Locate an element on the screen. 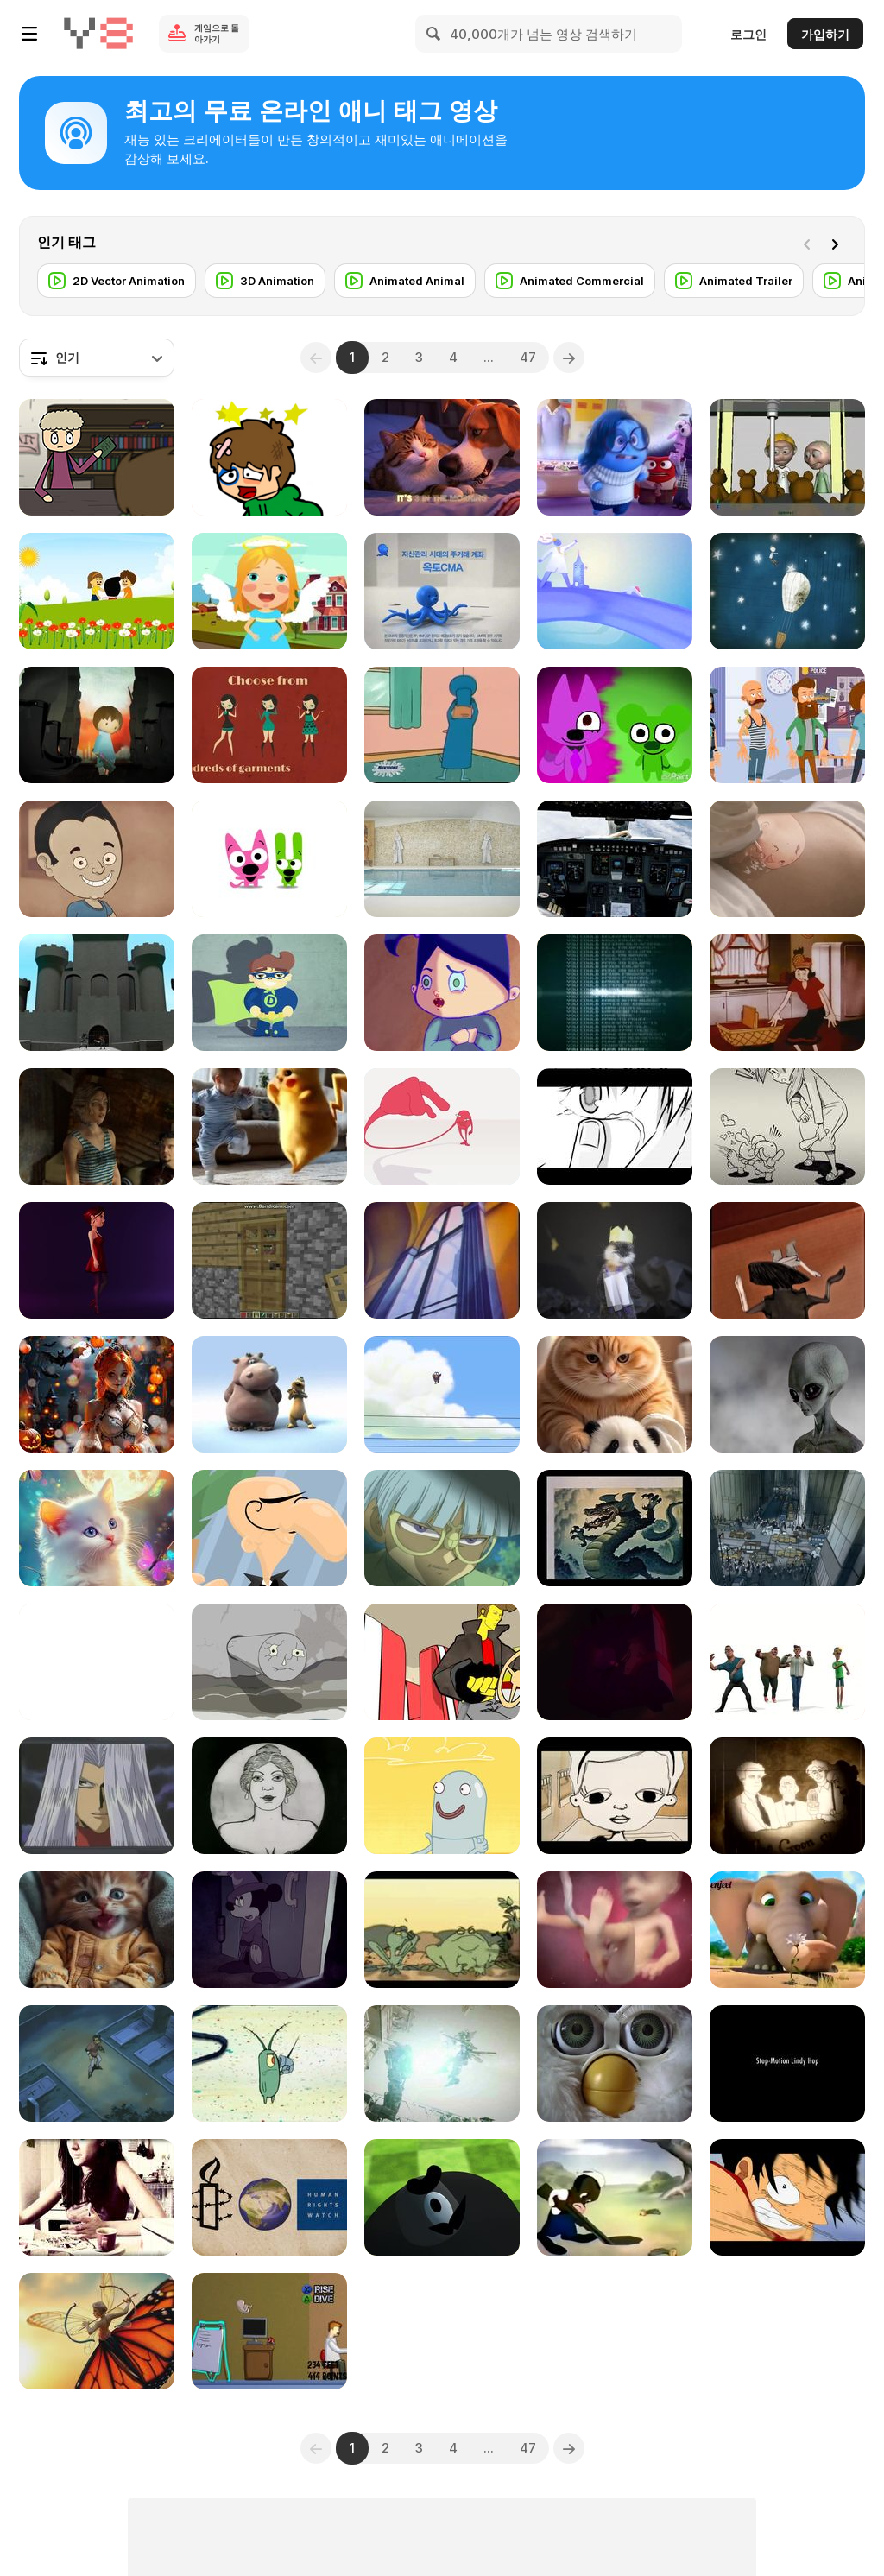  [Confessions of a Sarcastic Cat] is located at coordinates (442, 457).